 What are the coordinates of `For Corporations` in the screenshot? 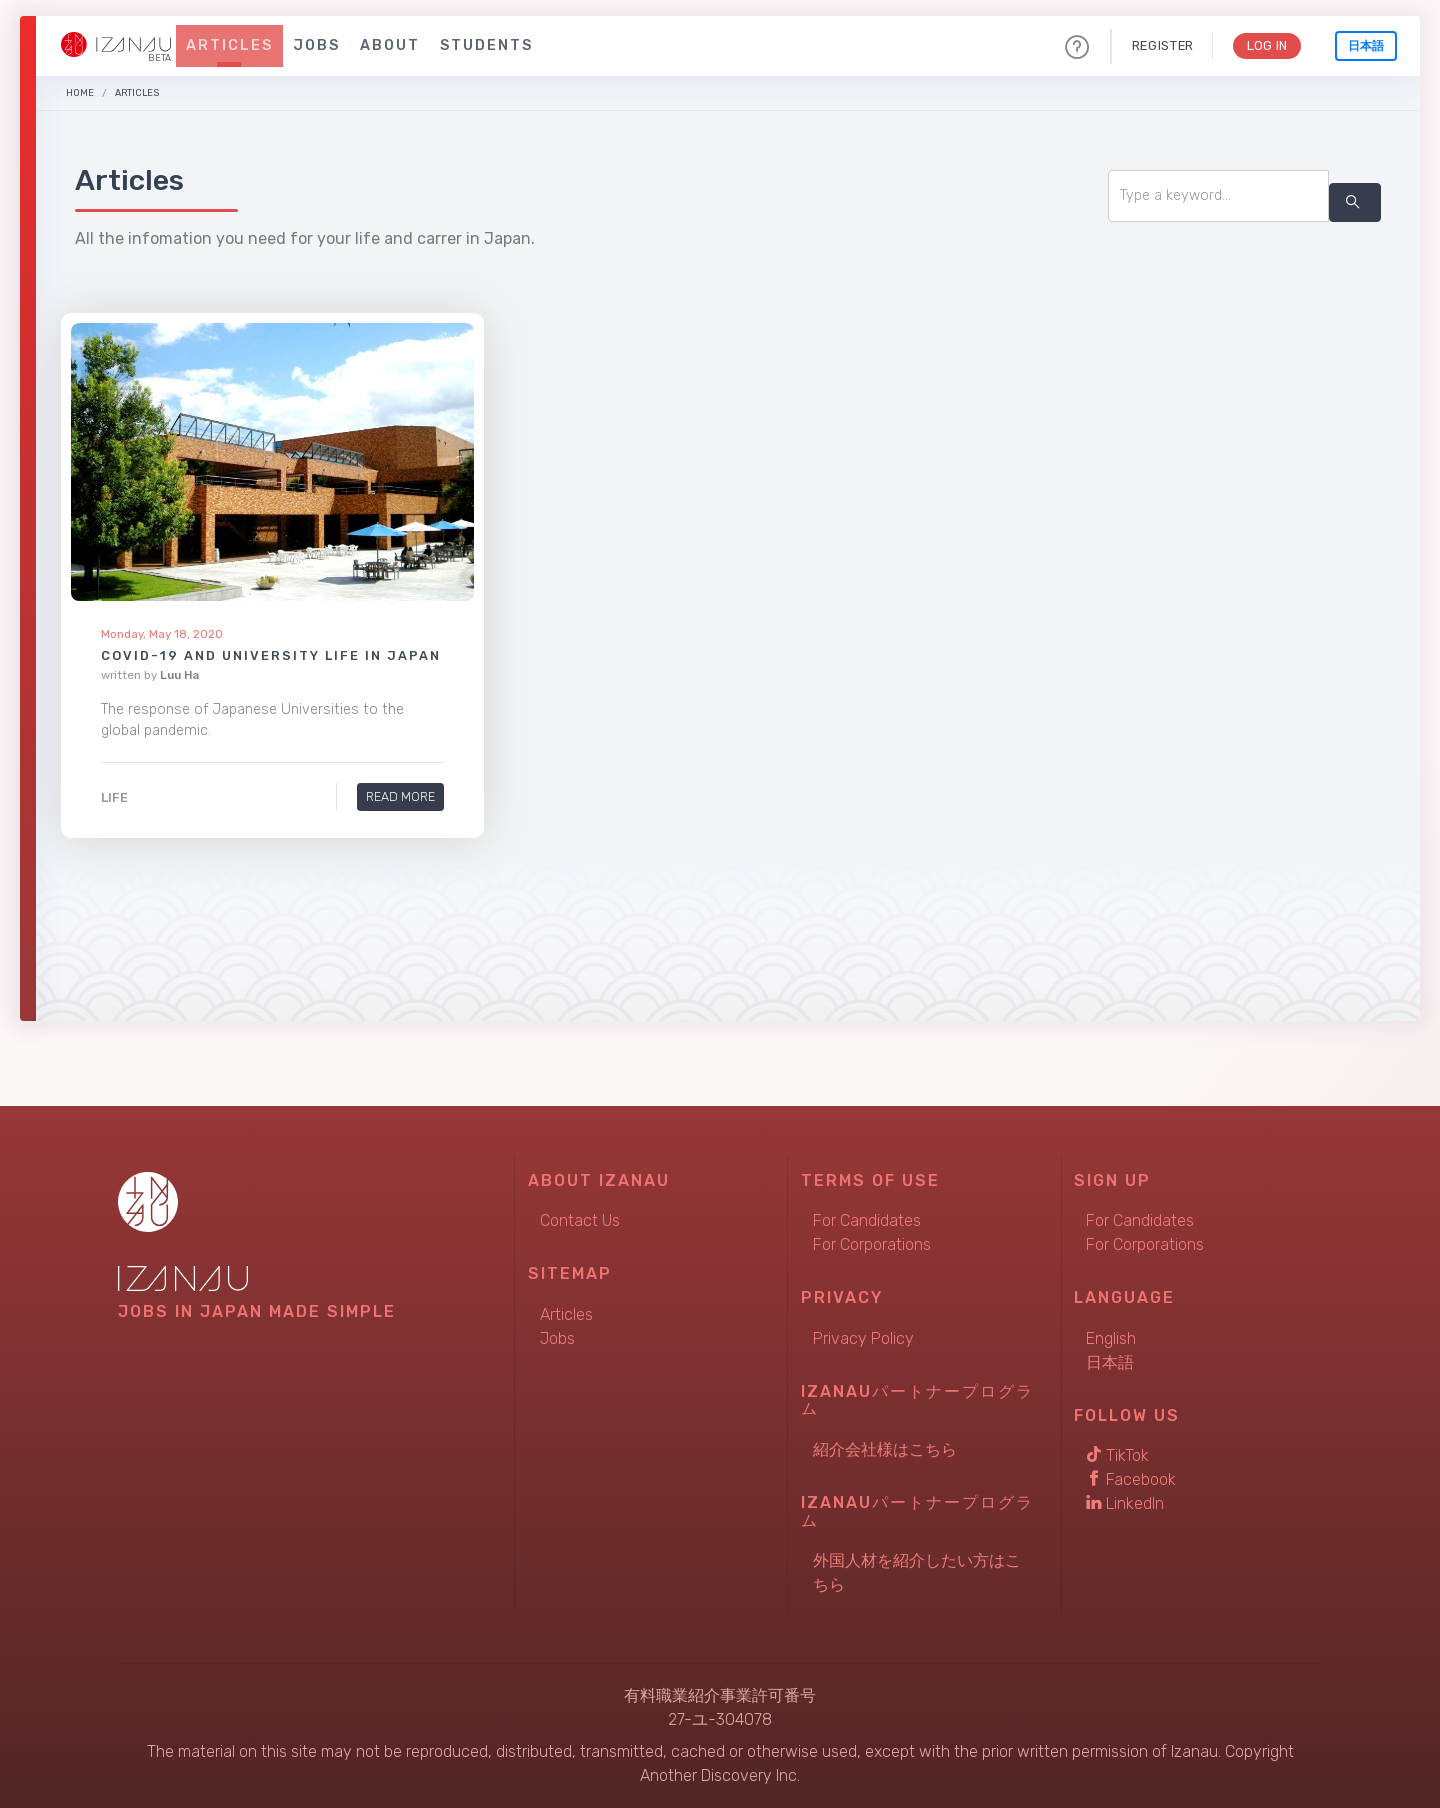 It's located at (872, 1244).